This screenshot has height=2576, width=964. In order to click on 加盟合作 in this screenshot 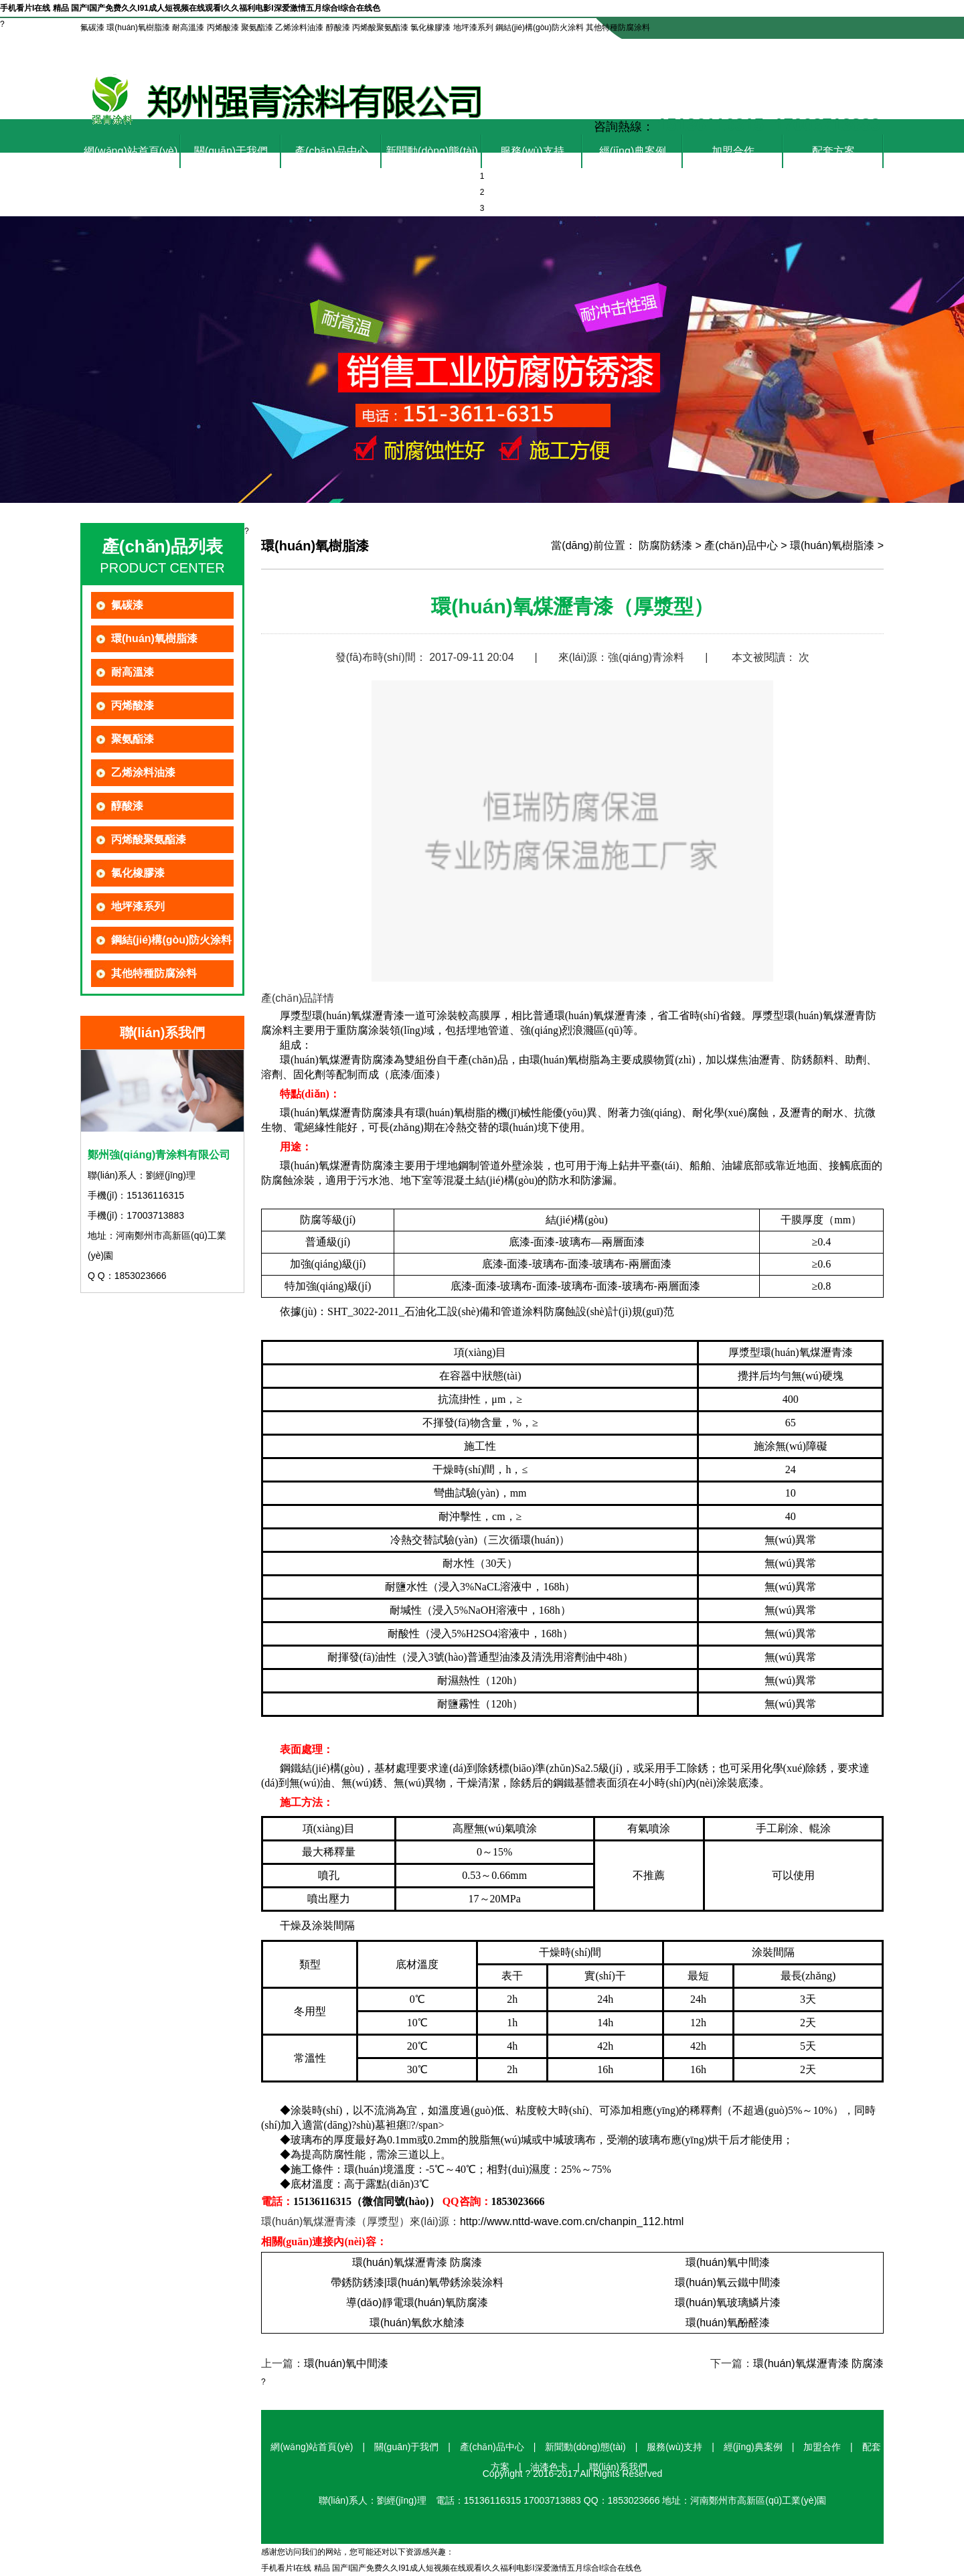, I will do `click(733, 151)`.